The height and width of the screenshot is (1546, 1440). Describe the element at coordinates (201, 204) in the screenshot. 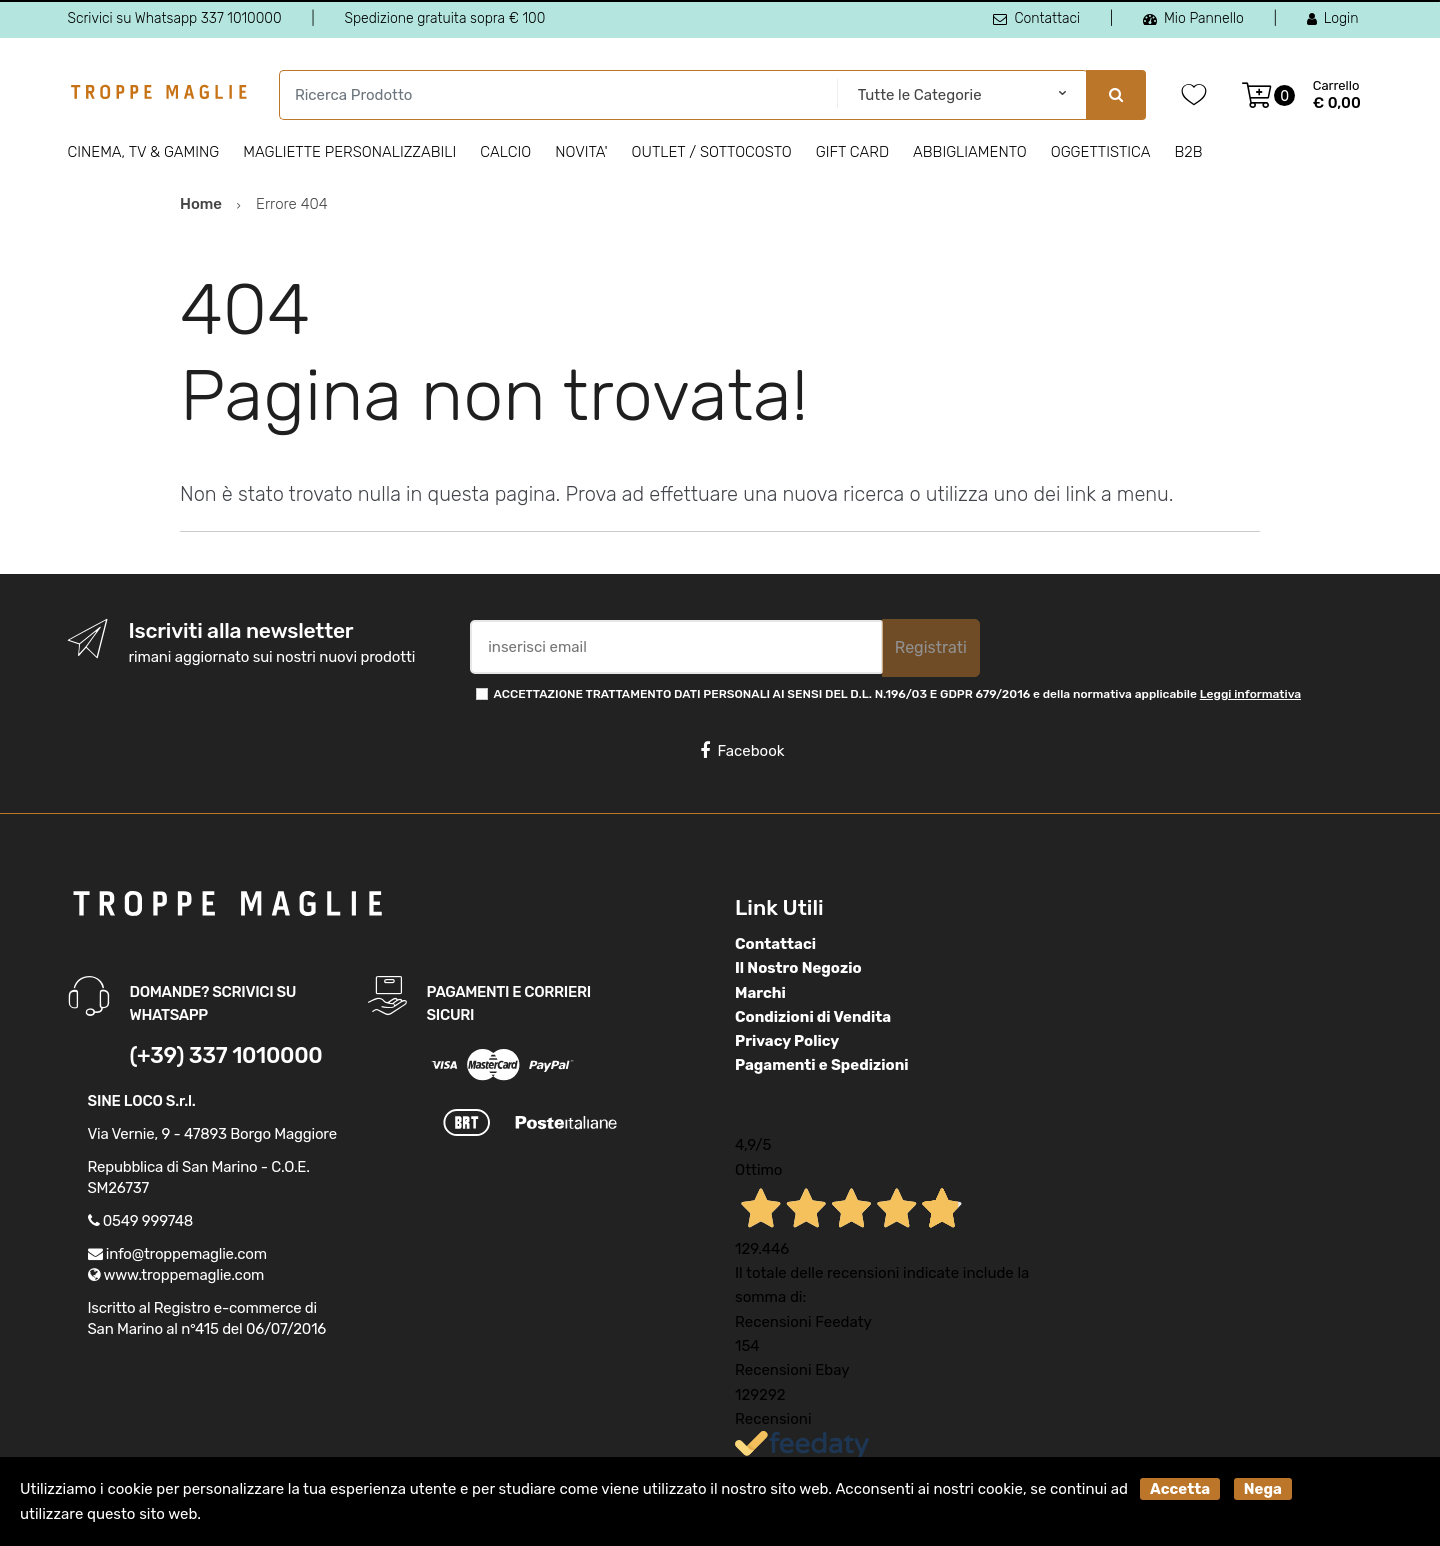

I see `Home` at that location.